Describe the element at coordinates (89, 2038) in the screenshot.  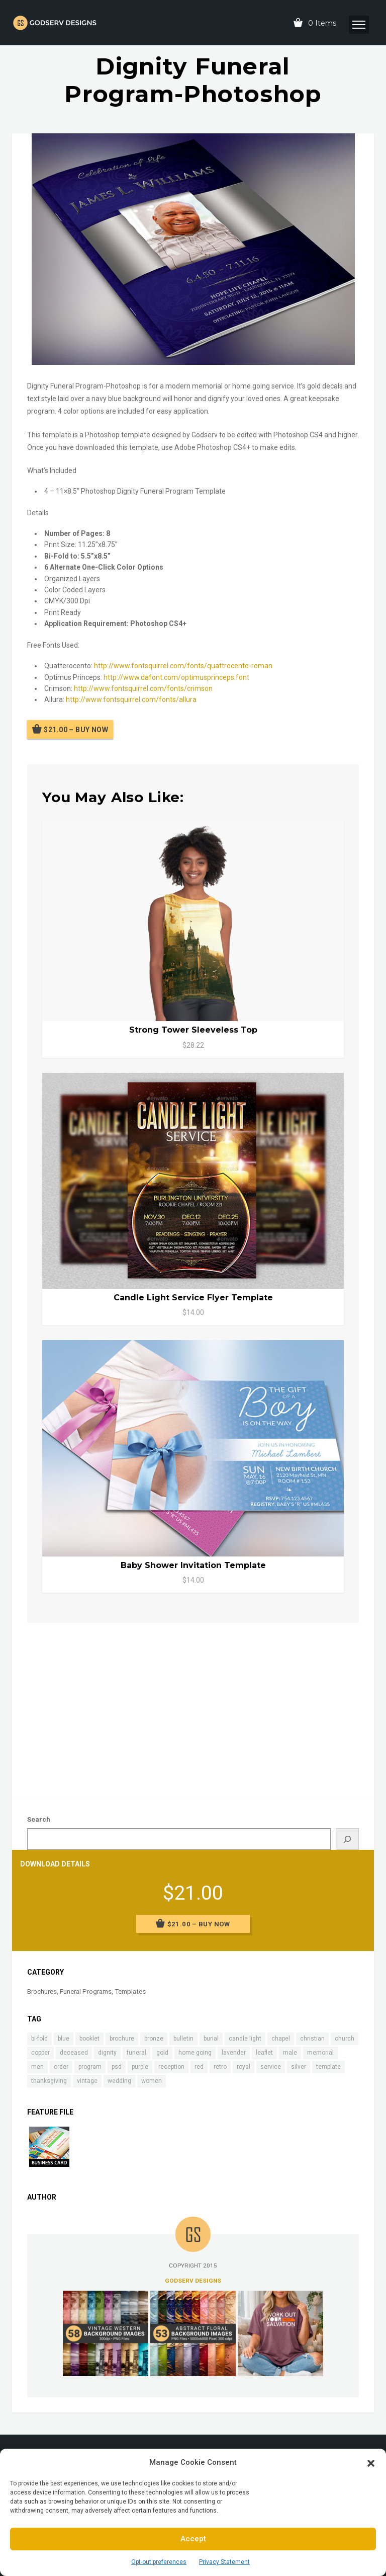
I see `booklet` at that location.